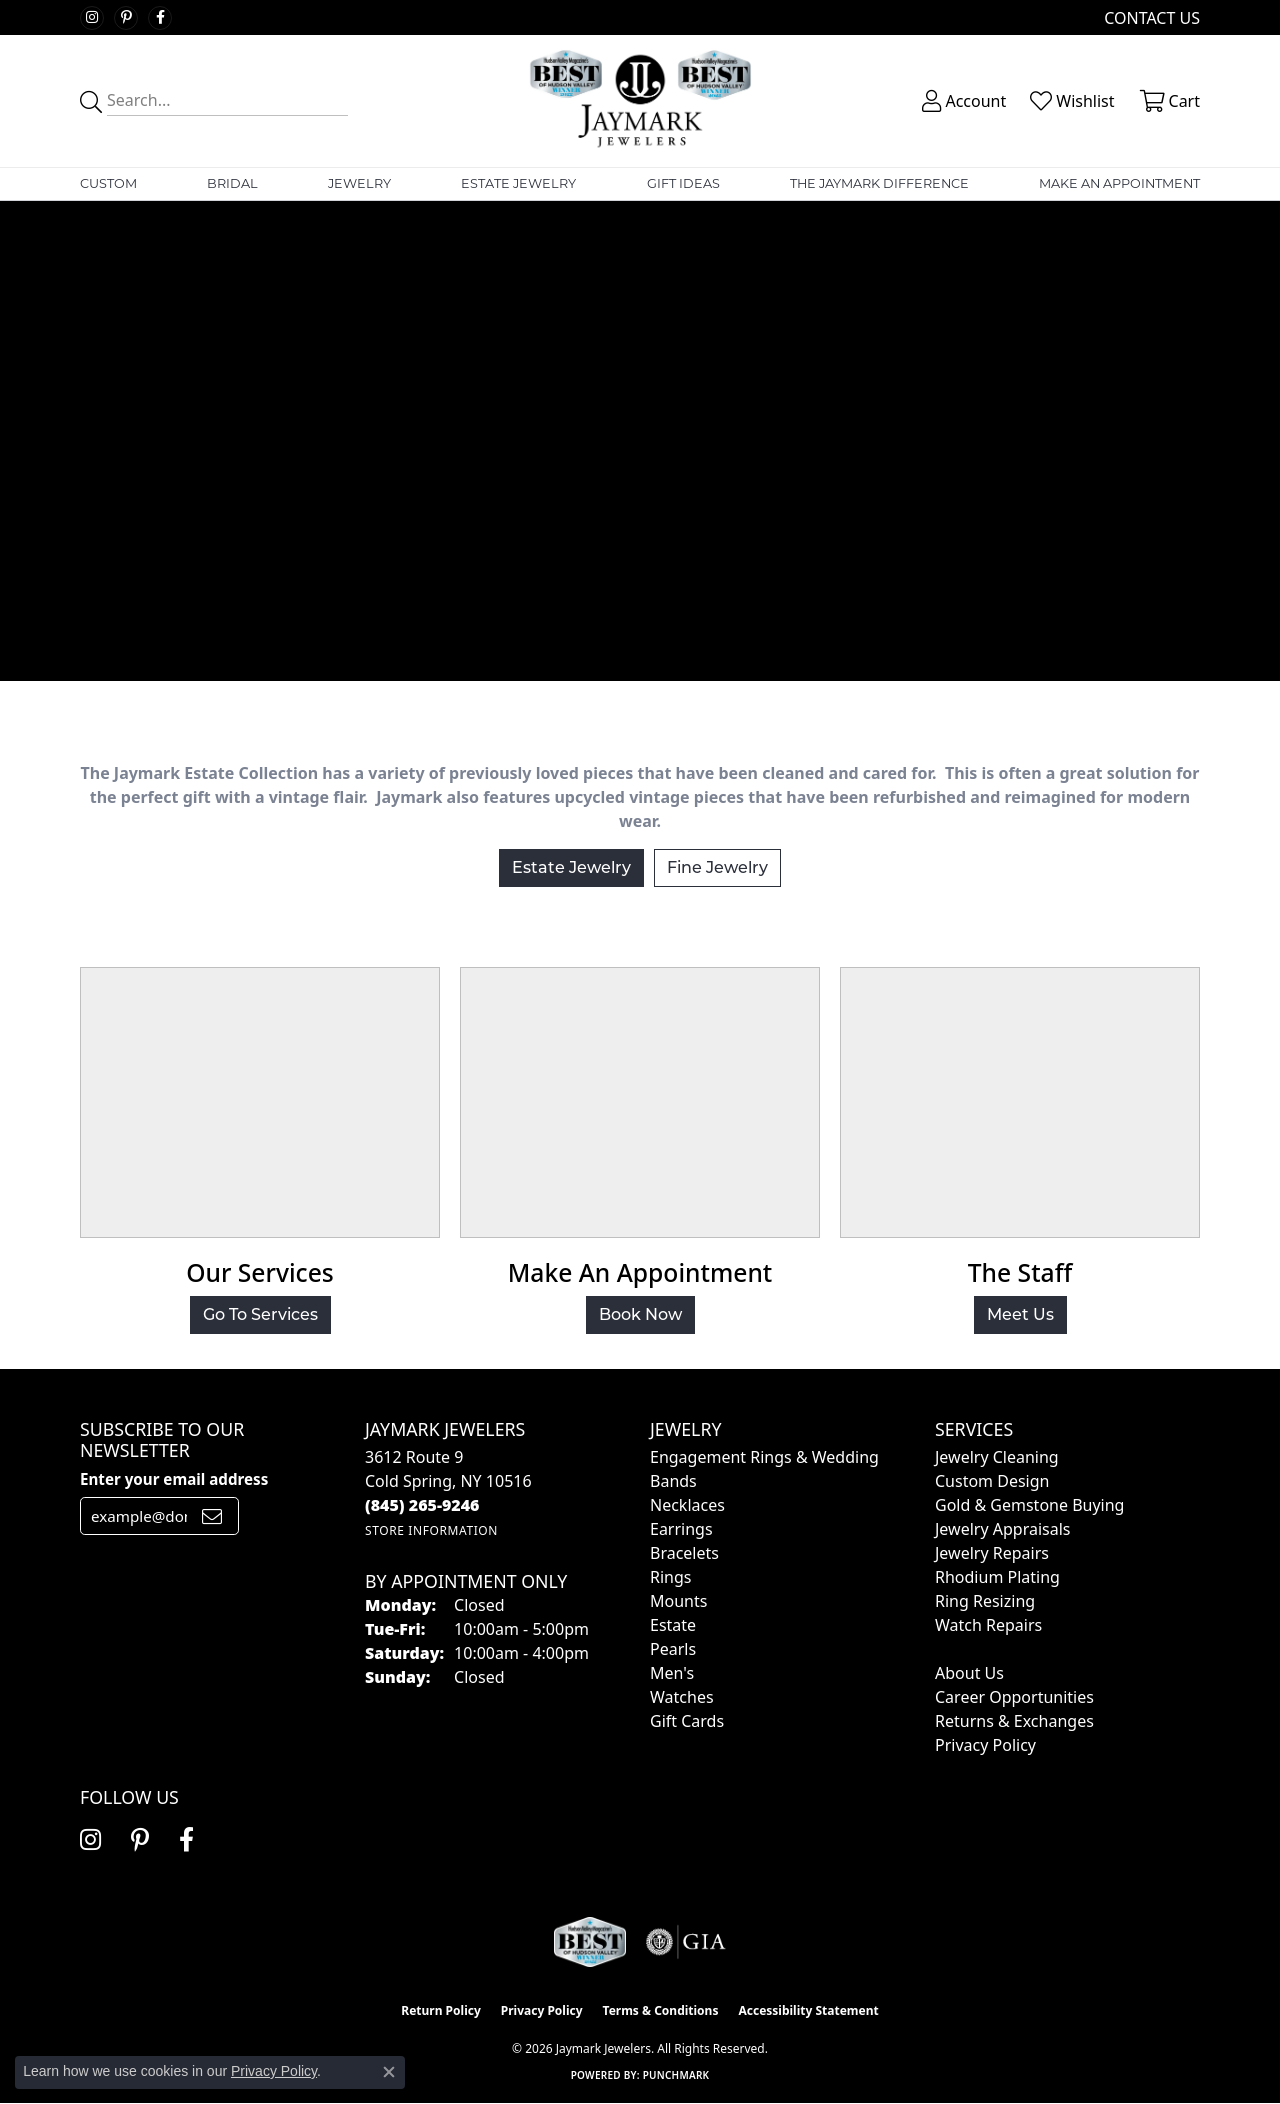 This screenshot has width=1280, height=2104. I want to click on Pearls [menuitem], so click(673, 1649).